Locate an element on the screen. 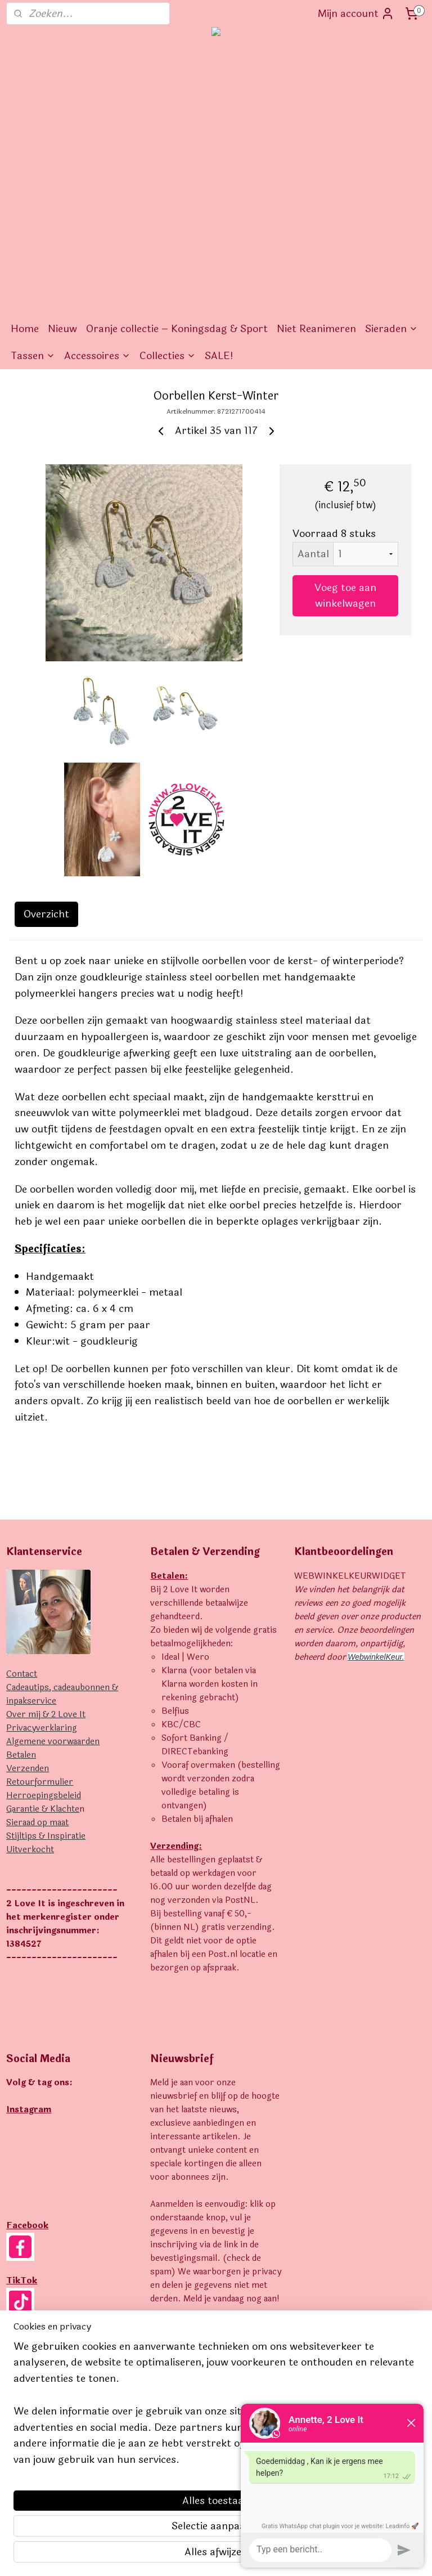 The image size is (432, 2576). Accessoires is located at coordinates (97, 356).